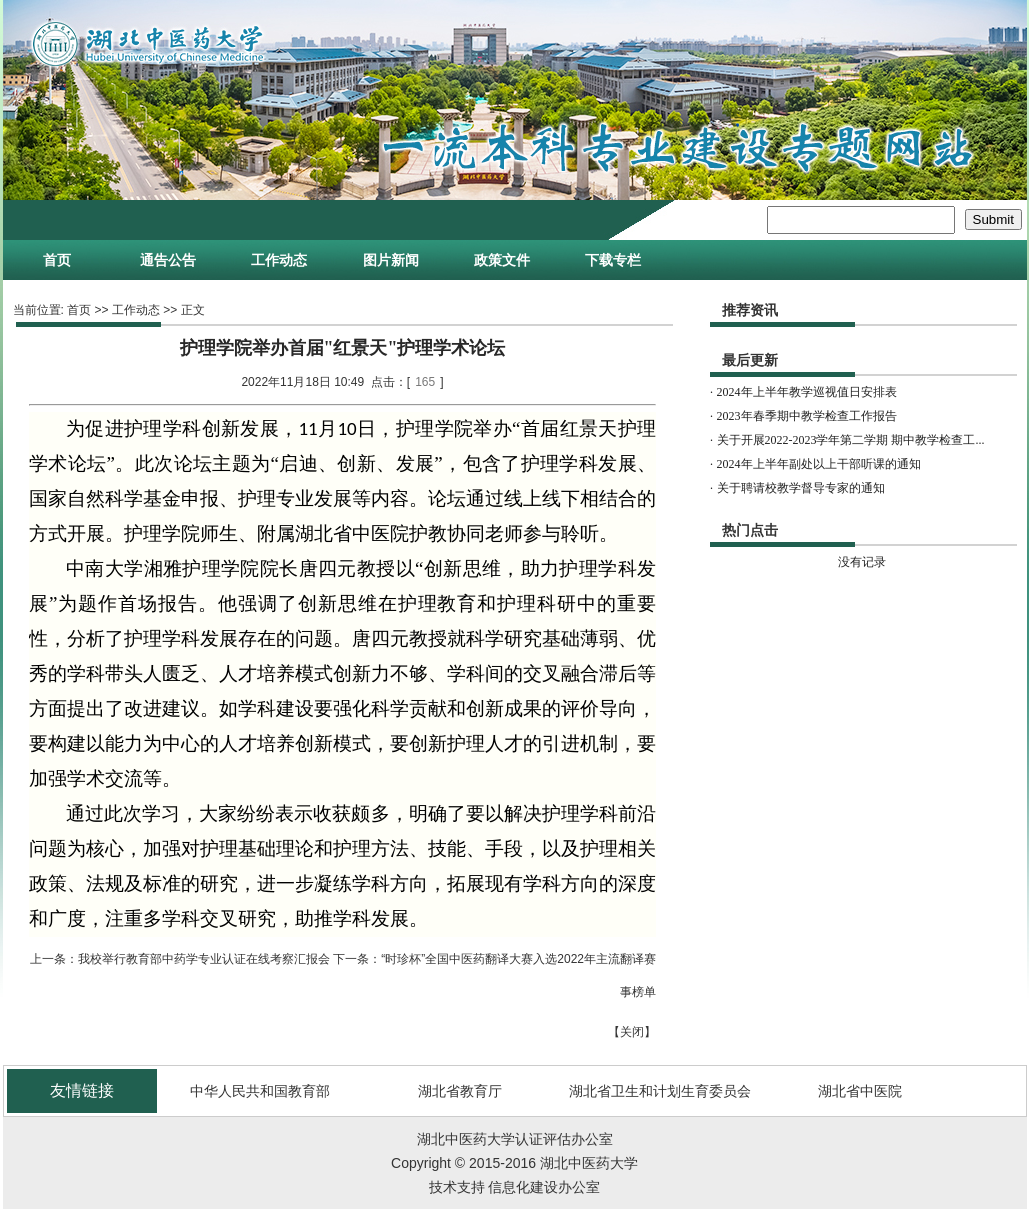 The height and width of the screenshot is (1225, 1029). I want to click on 关闭, so click(632, 1032).